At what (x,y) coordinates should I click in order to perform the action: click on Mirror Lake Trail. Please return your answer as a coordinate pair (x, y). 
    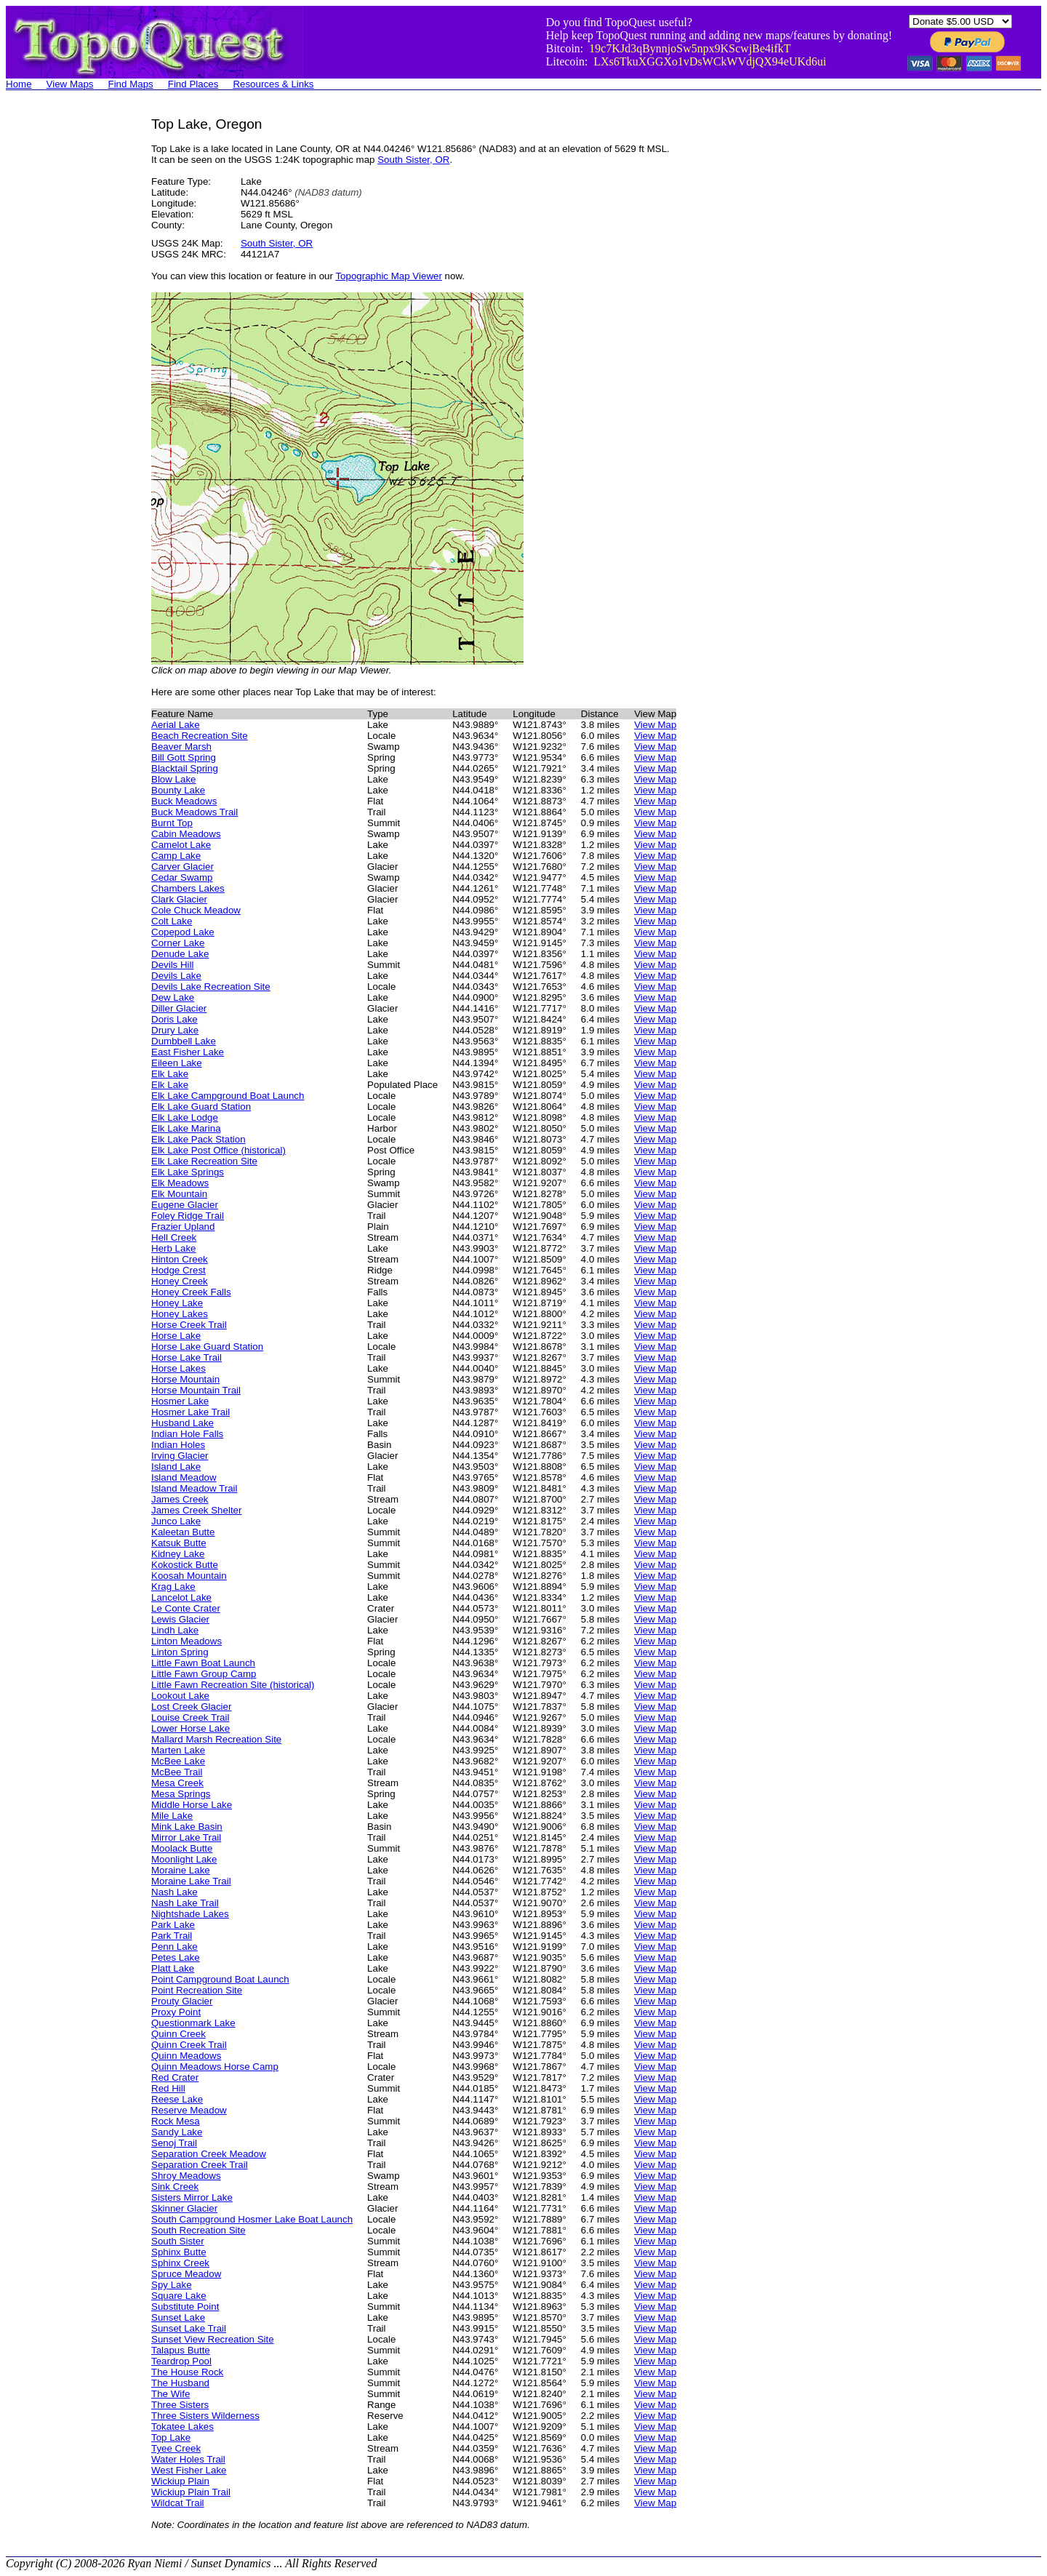
    Looking at the image, I should click on (186, 1837).